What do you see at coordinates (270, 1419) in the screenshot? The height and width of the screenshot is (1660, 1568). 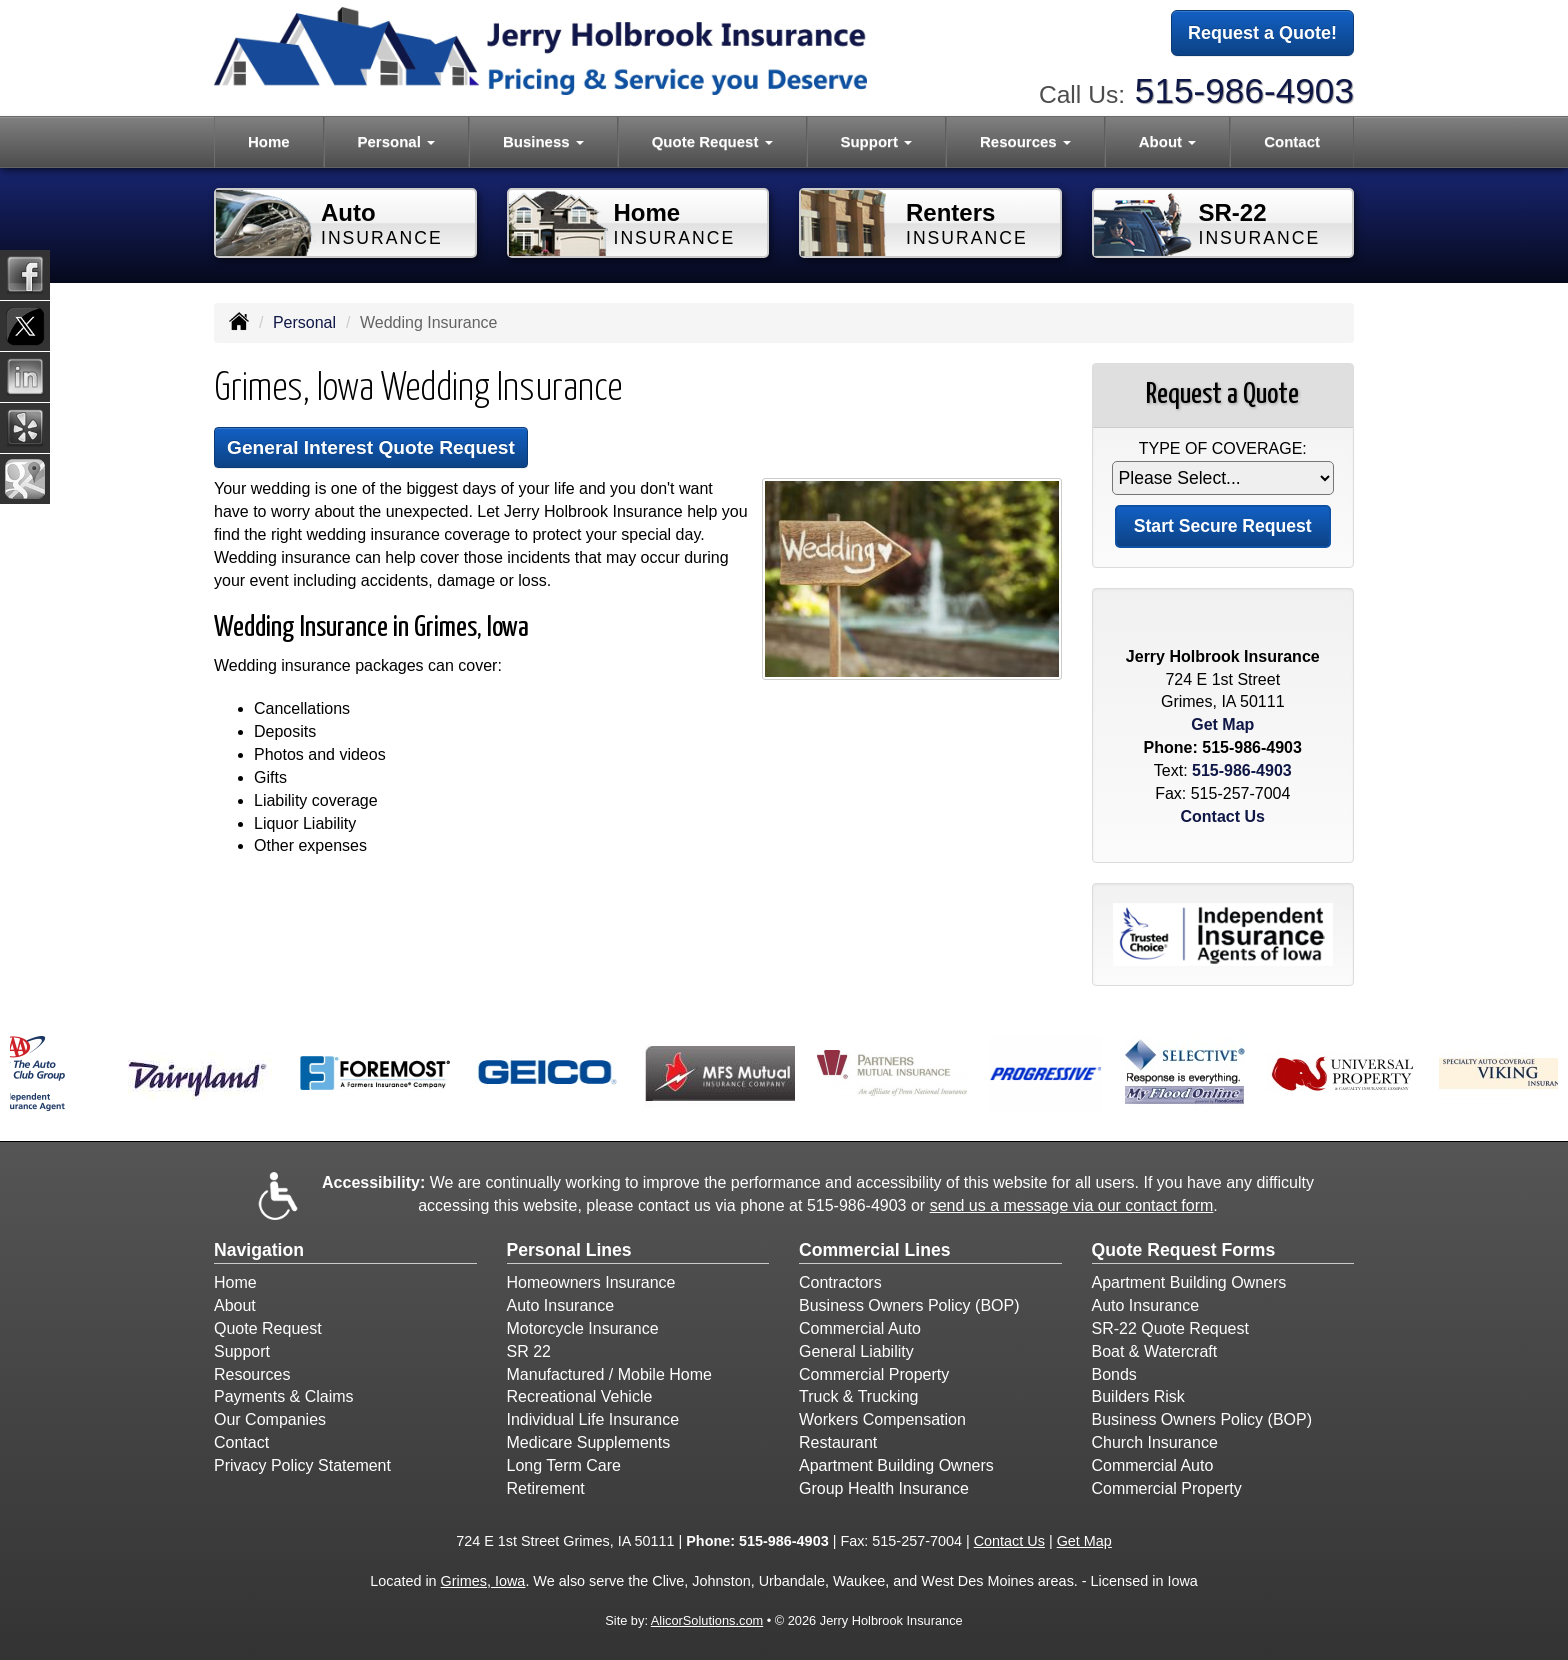 I see `Our Companies` at bounding box center [270, 1419].